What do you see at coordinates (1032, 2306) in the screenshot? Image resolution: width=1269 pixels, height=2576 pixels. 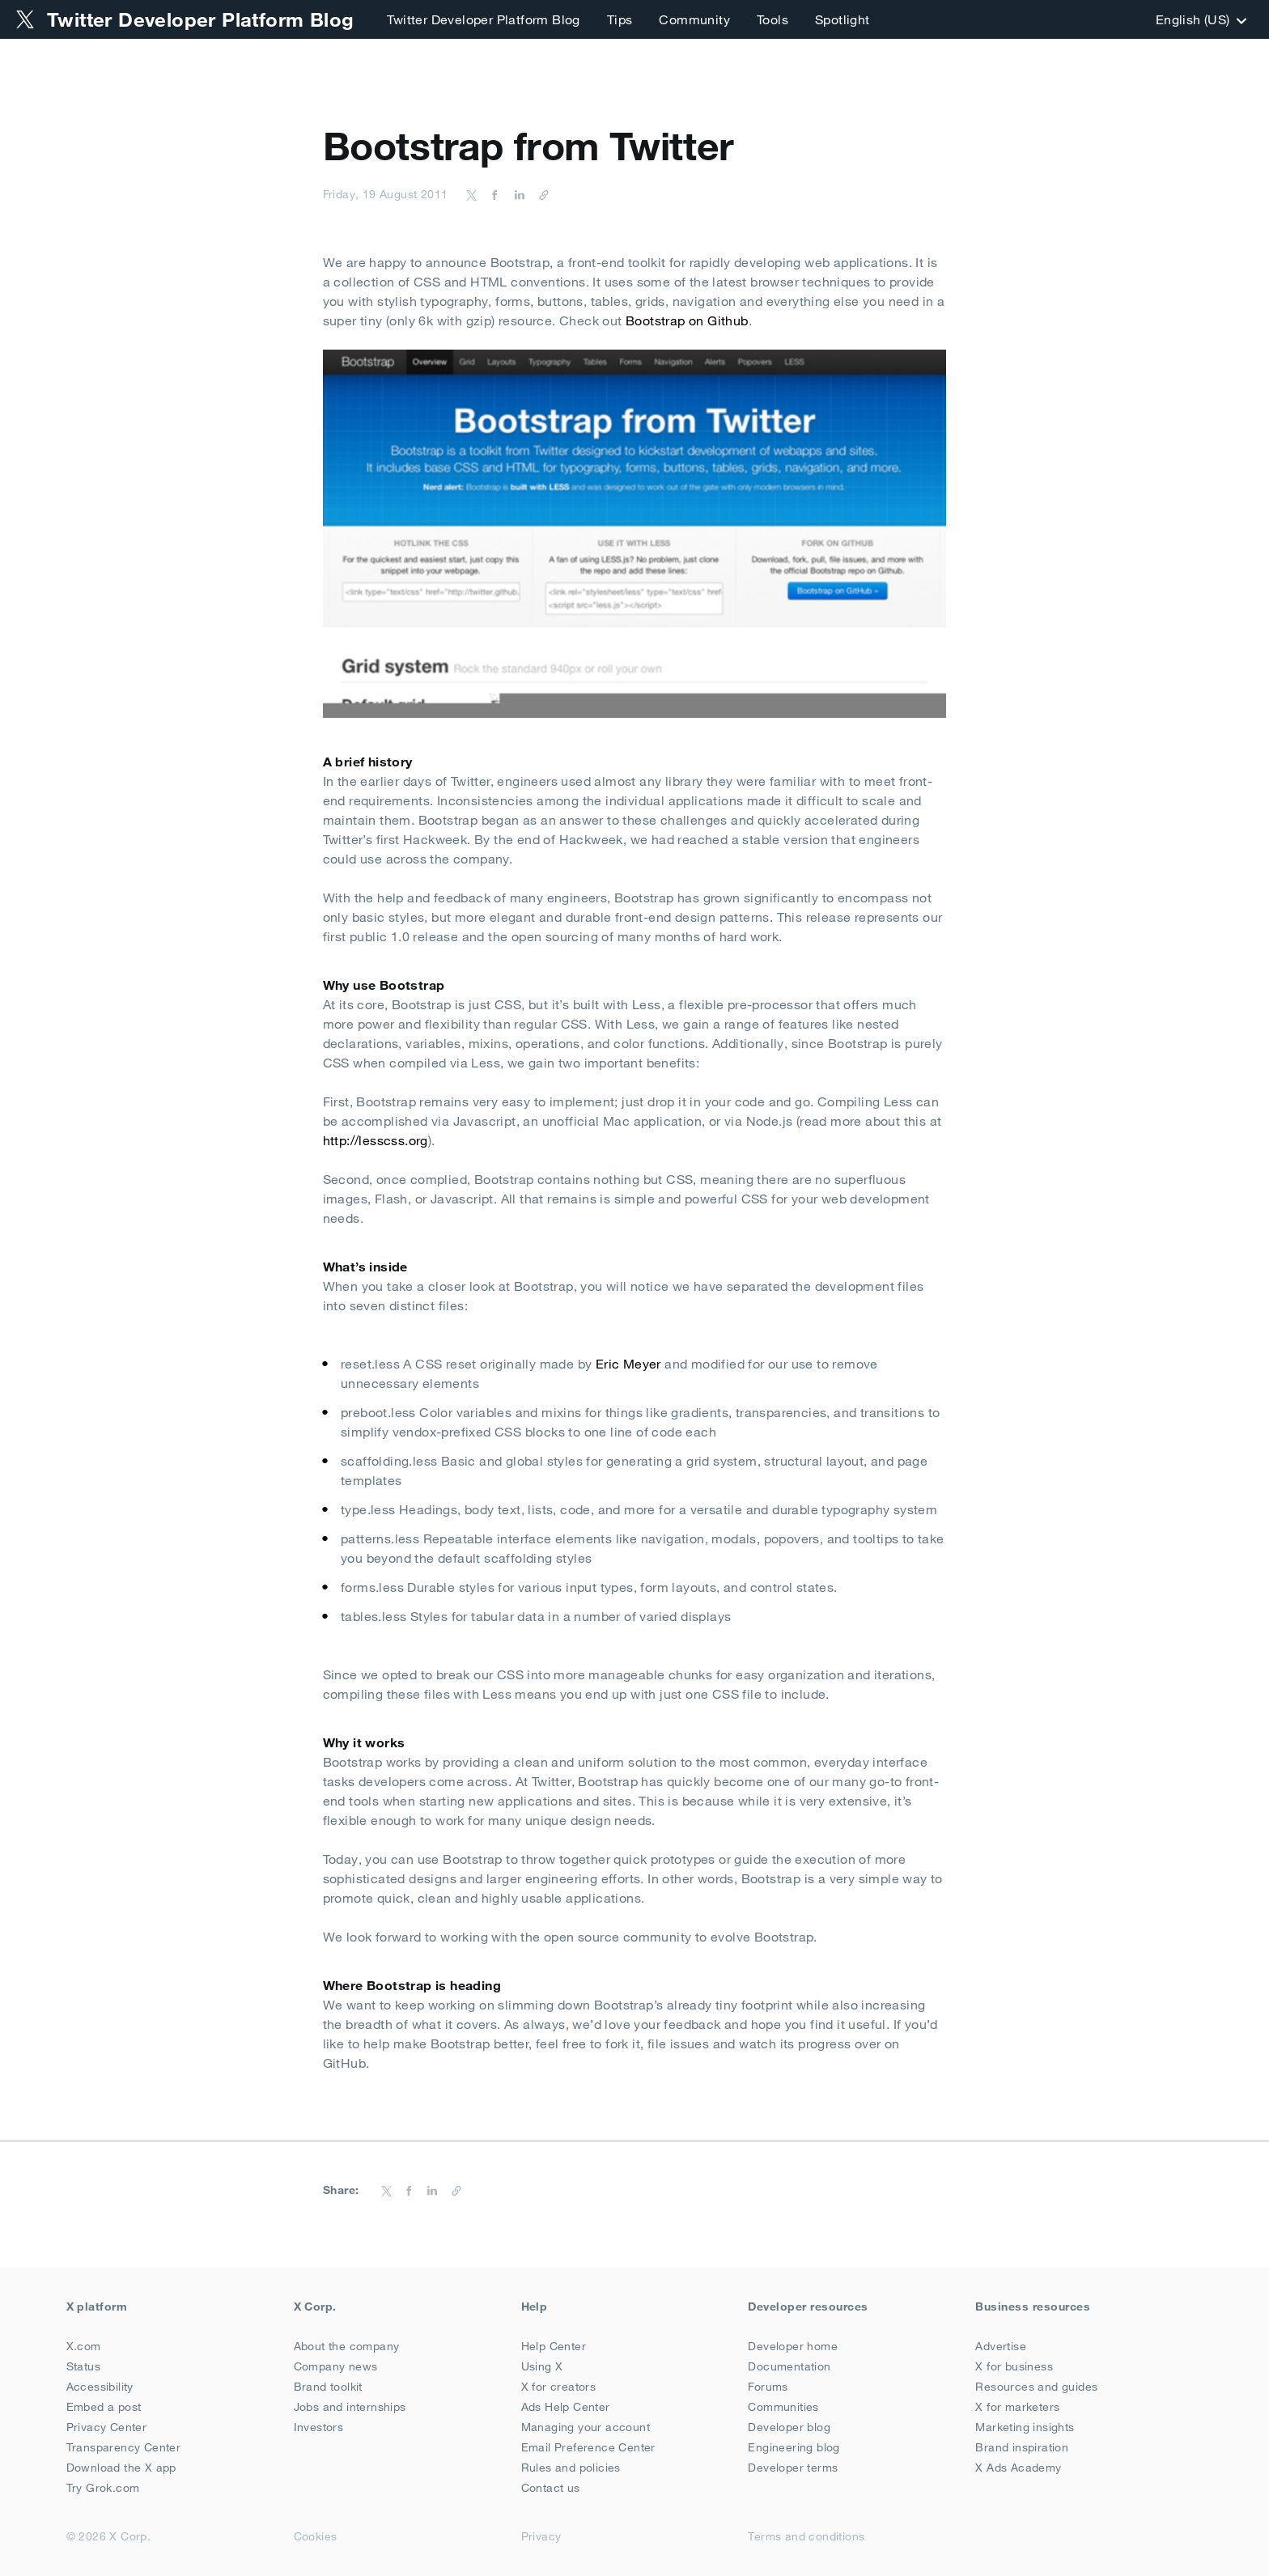 I see `Business resources` at bounding box center [1032, 2306].